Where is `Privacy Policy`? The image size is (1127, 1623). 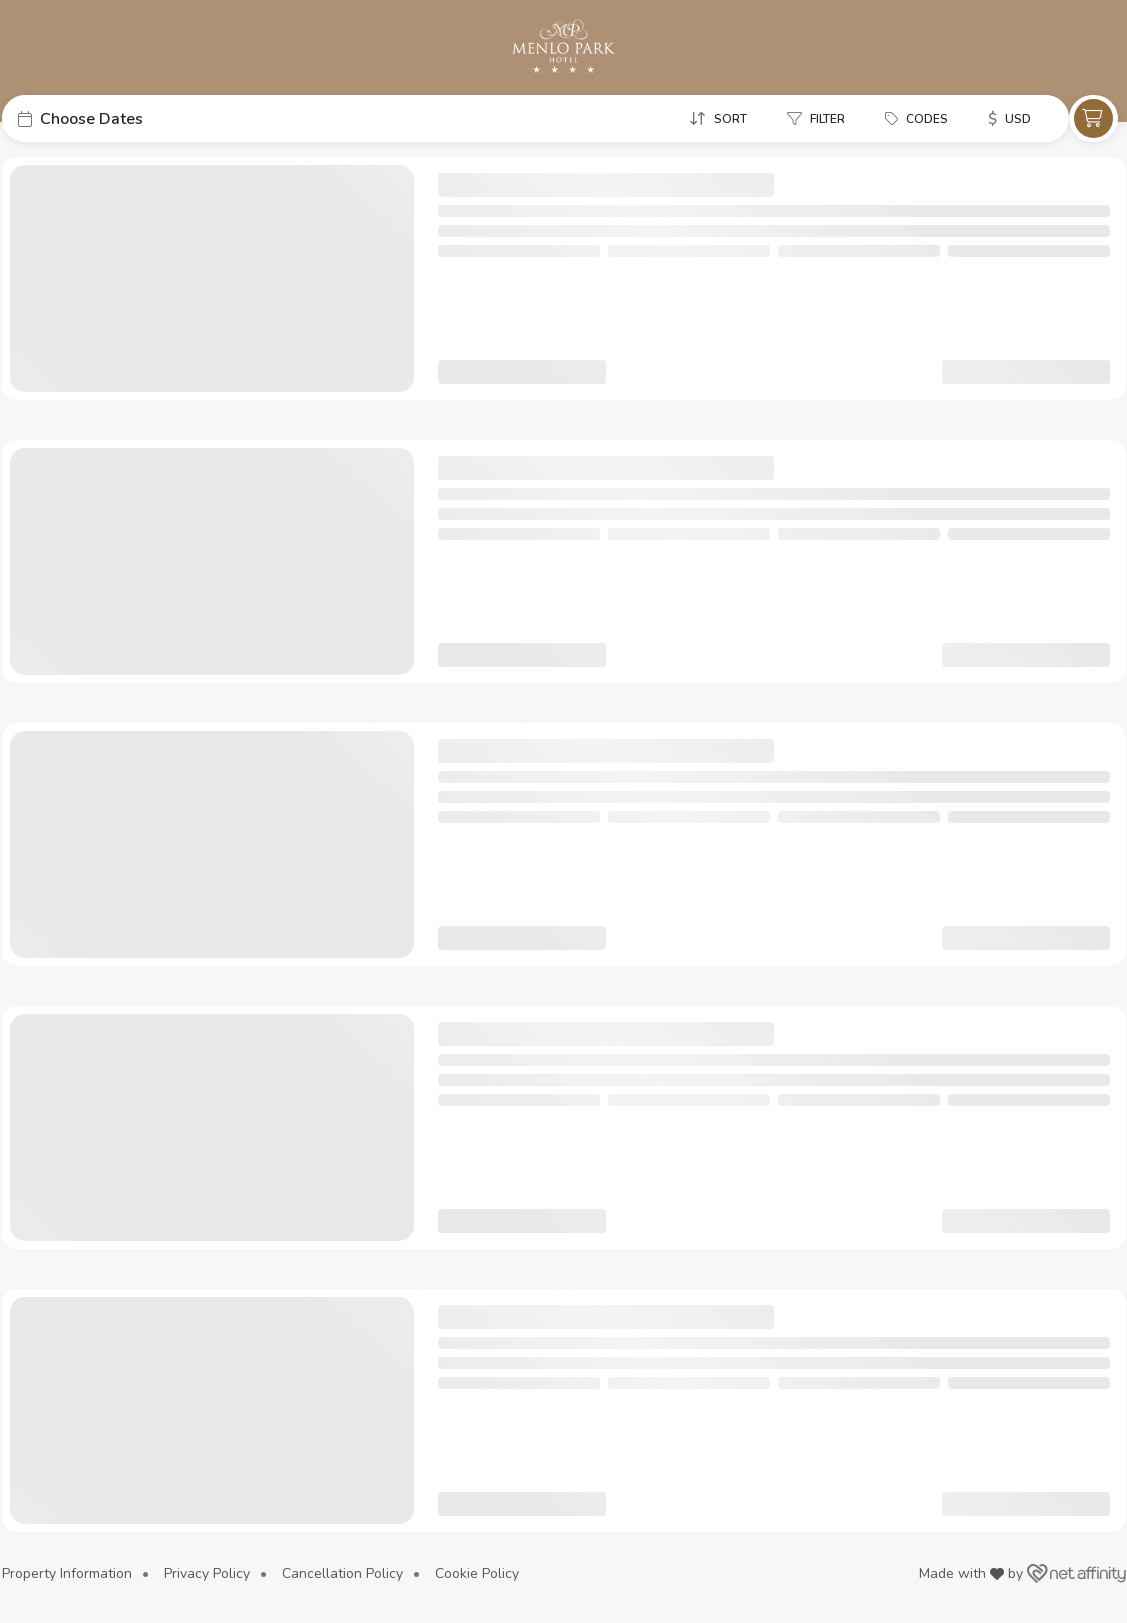 Privacy Policy is located at coordinates (207, 1573).